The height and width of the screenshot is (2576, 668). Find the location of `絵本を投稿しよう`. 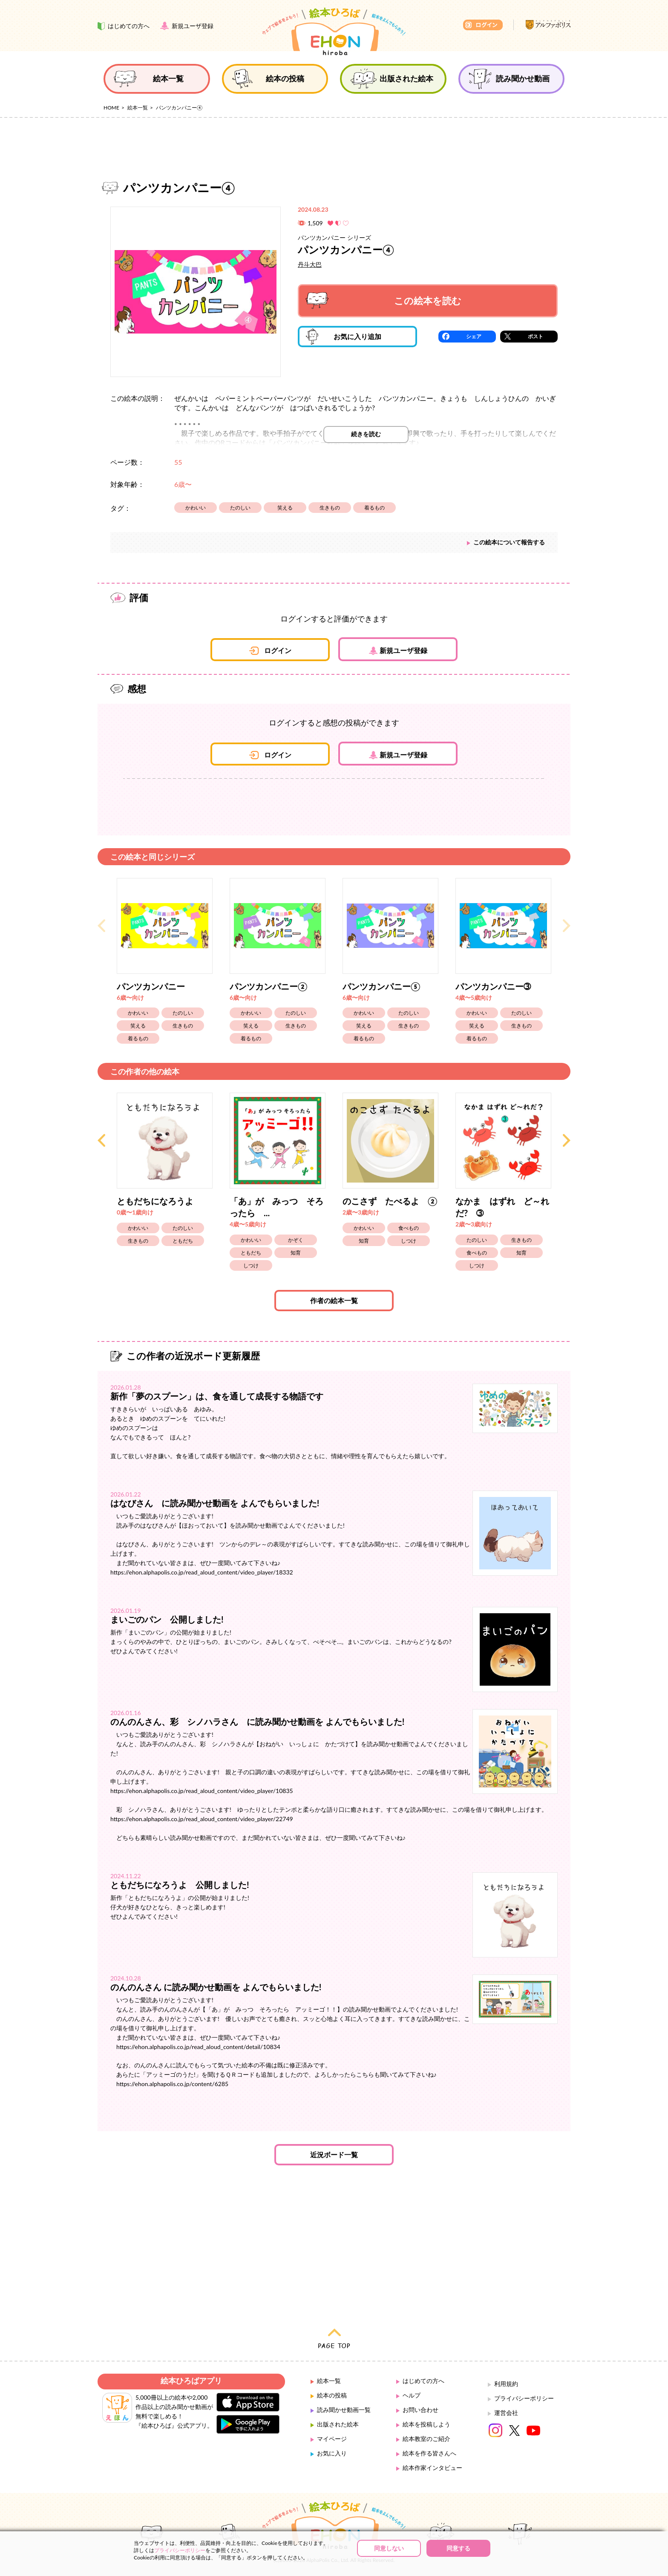

絵本を投稿しよう is located at coordinates (426, 2424).